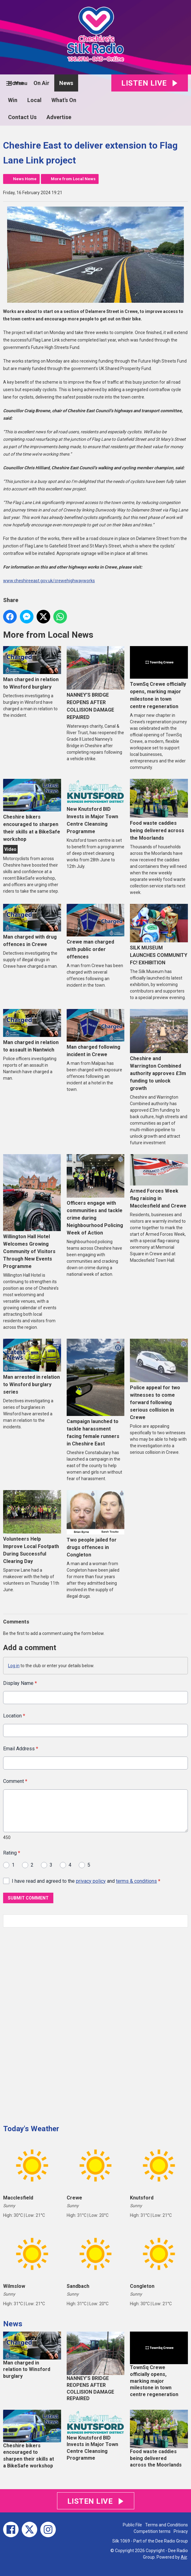  I want to click on Aiir, so click(184, 2557).